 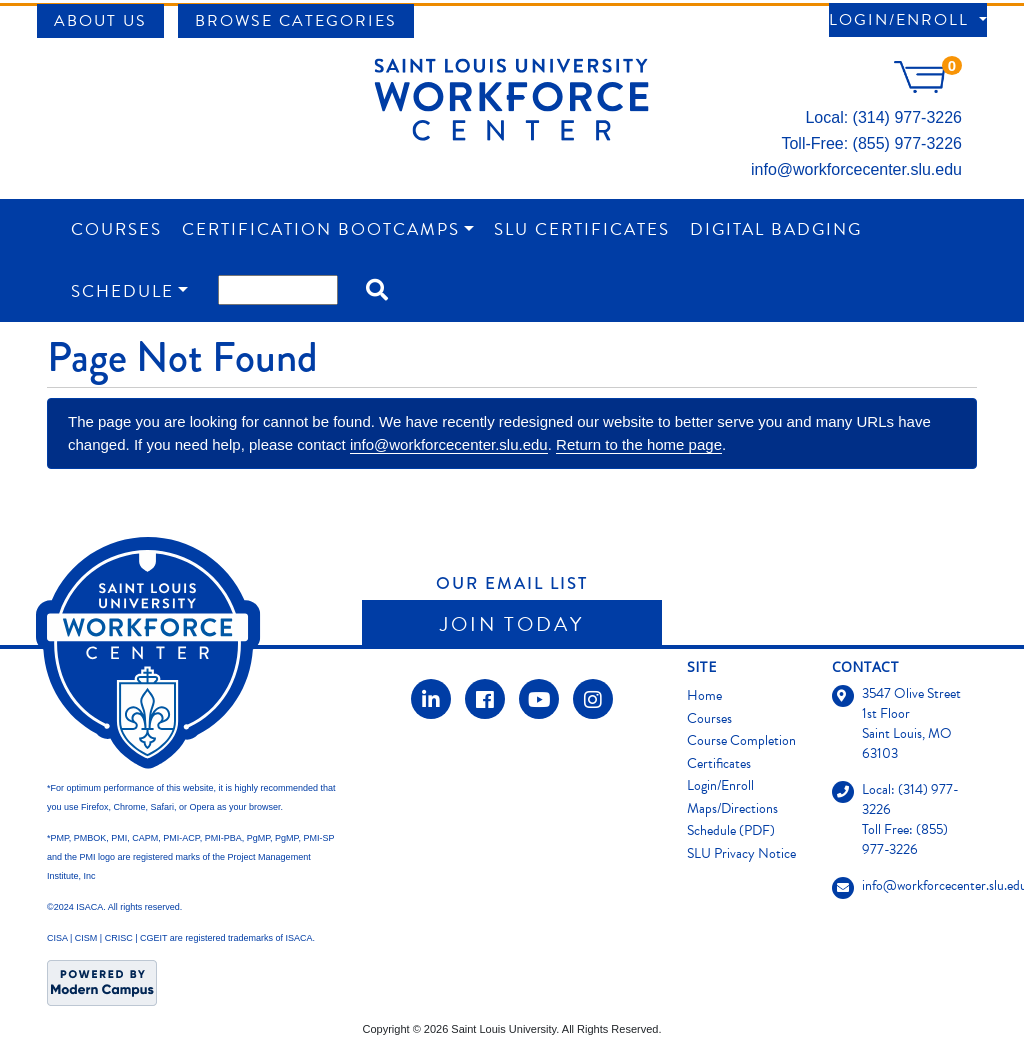 I want to click on Schedule, so click(x=122, y=291).